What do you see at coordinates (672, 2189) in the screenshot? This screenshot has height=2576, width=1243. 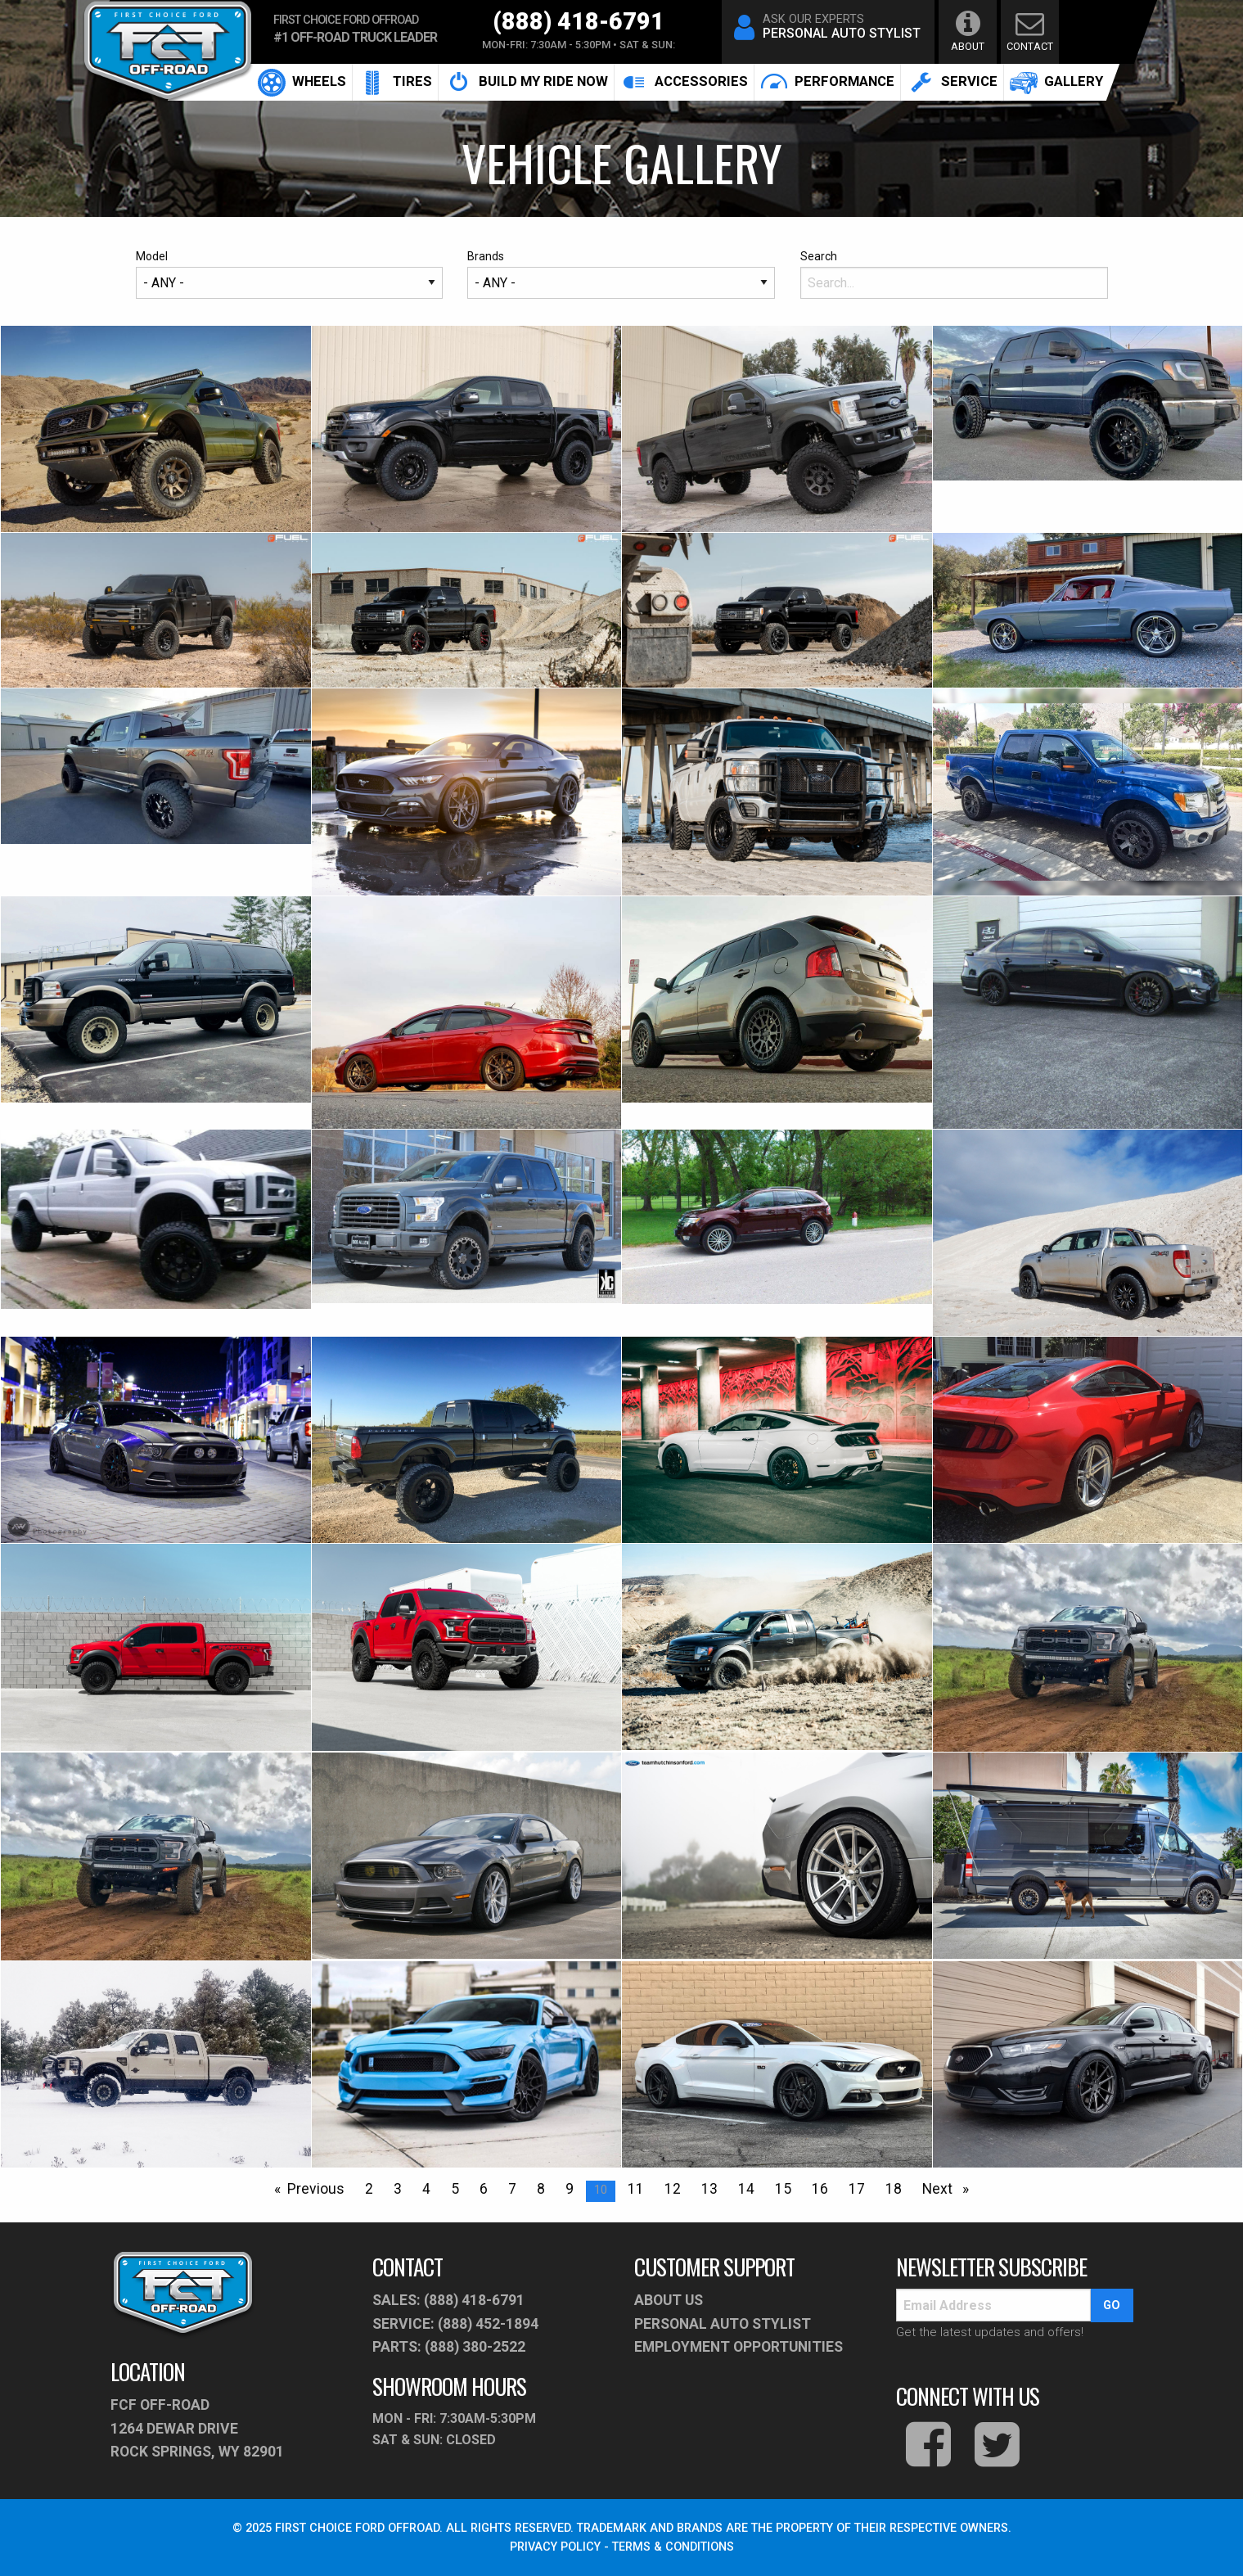 I see `12 [Page 12]` at bounding box center [672, 2189].